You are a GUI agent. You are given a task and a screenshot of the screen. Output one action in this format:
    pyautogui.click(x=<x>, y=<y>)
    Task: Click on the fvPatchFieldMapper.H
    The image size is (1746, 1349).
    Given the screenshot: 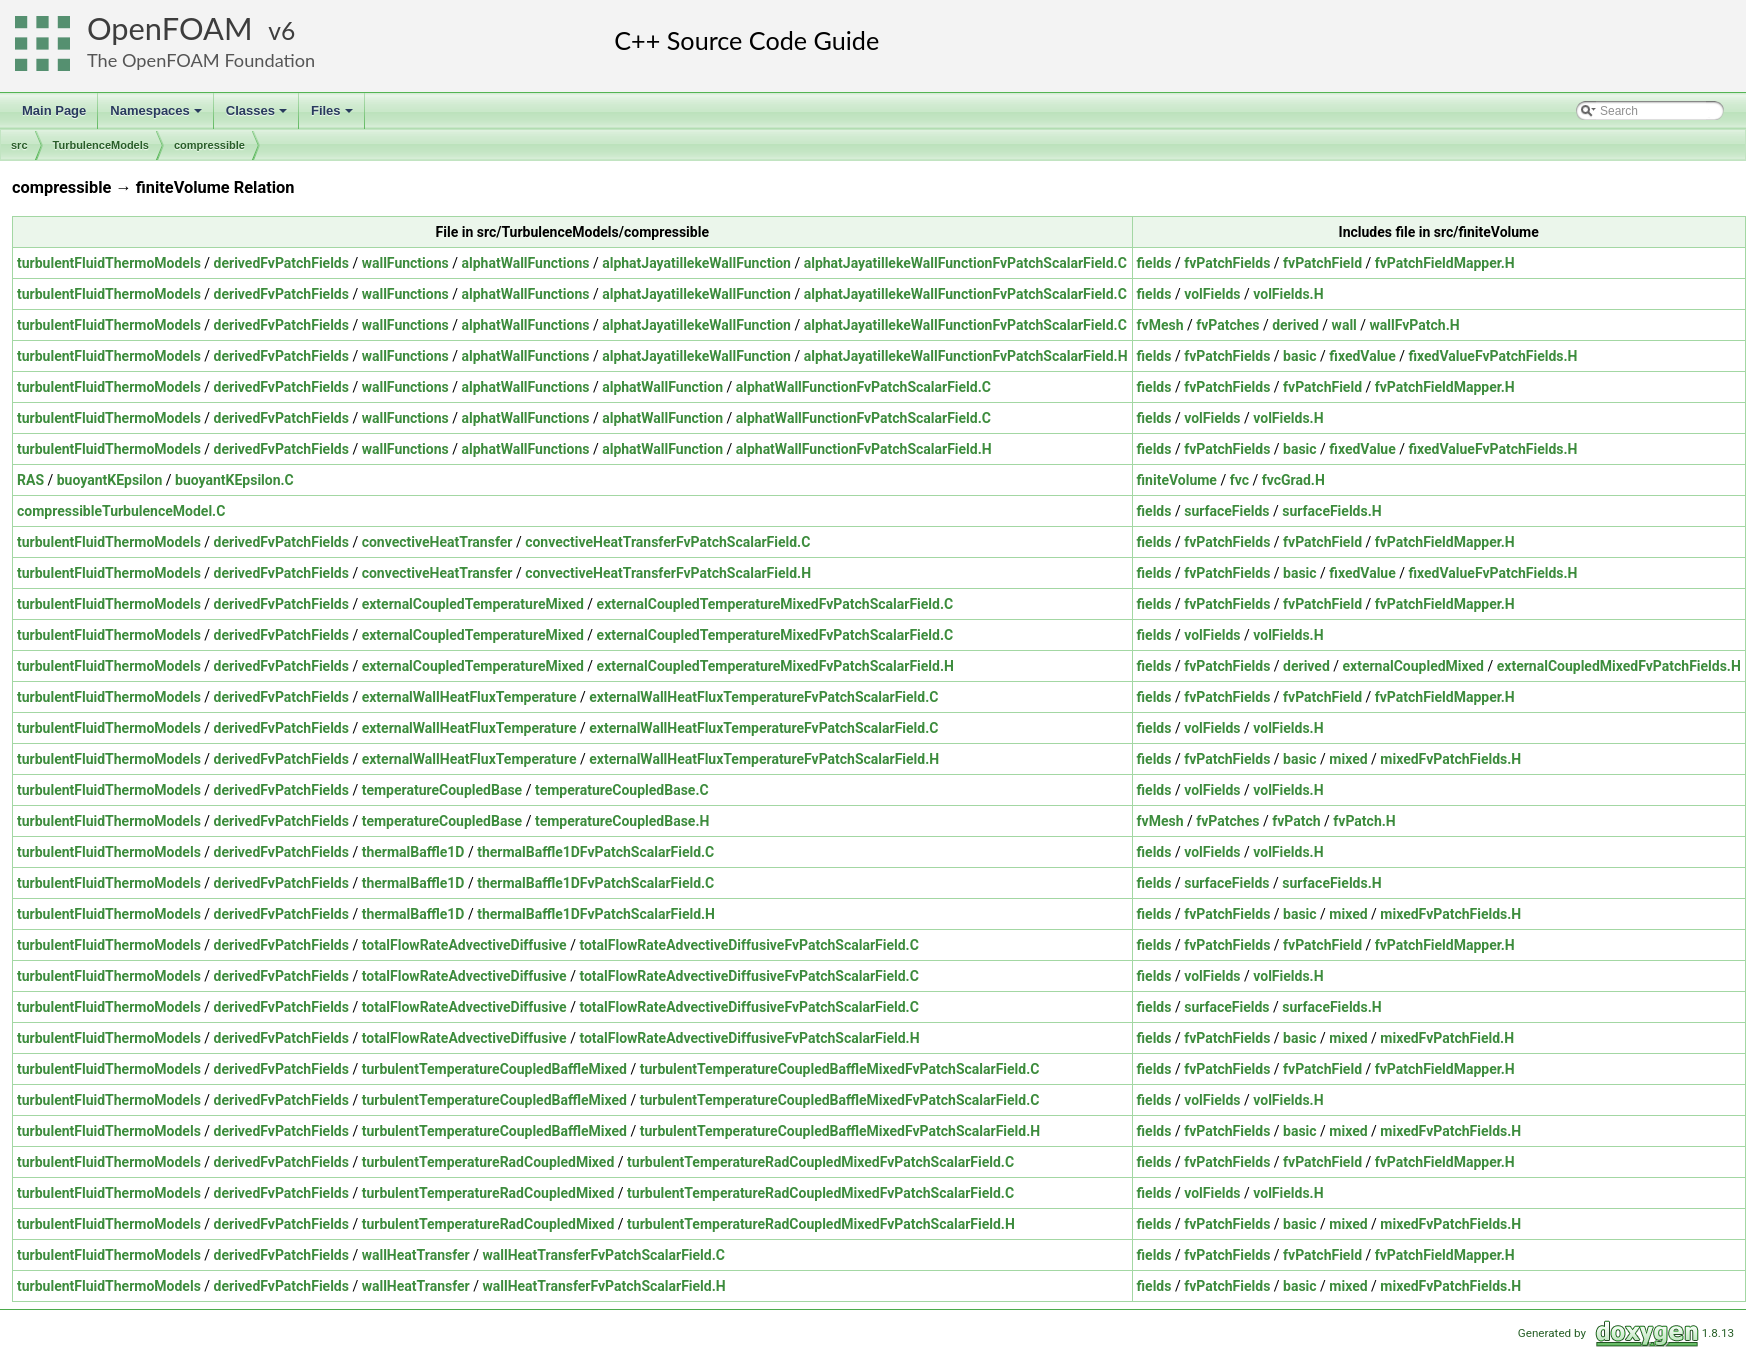 What is the action you would take?
    pyautogui.click(x=1445, y=263)
    